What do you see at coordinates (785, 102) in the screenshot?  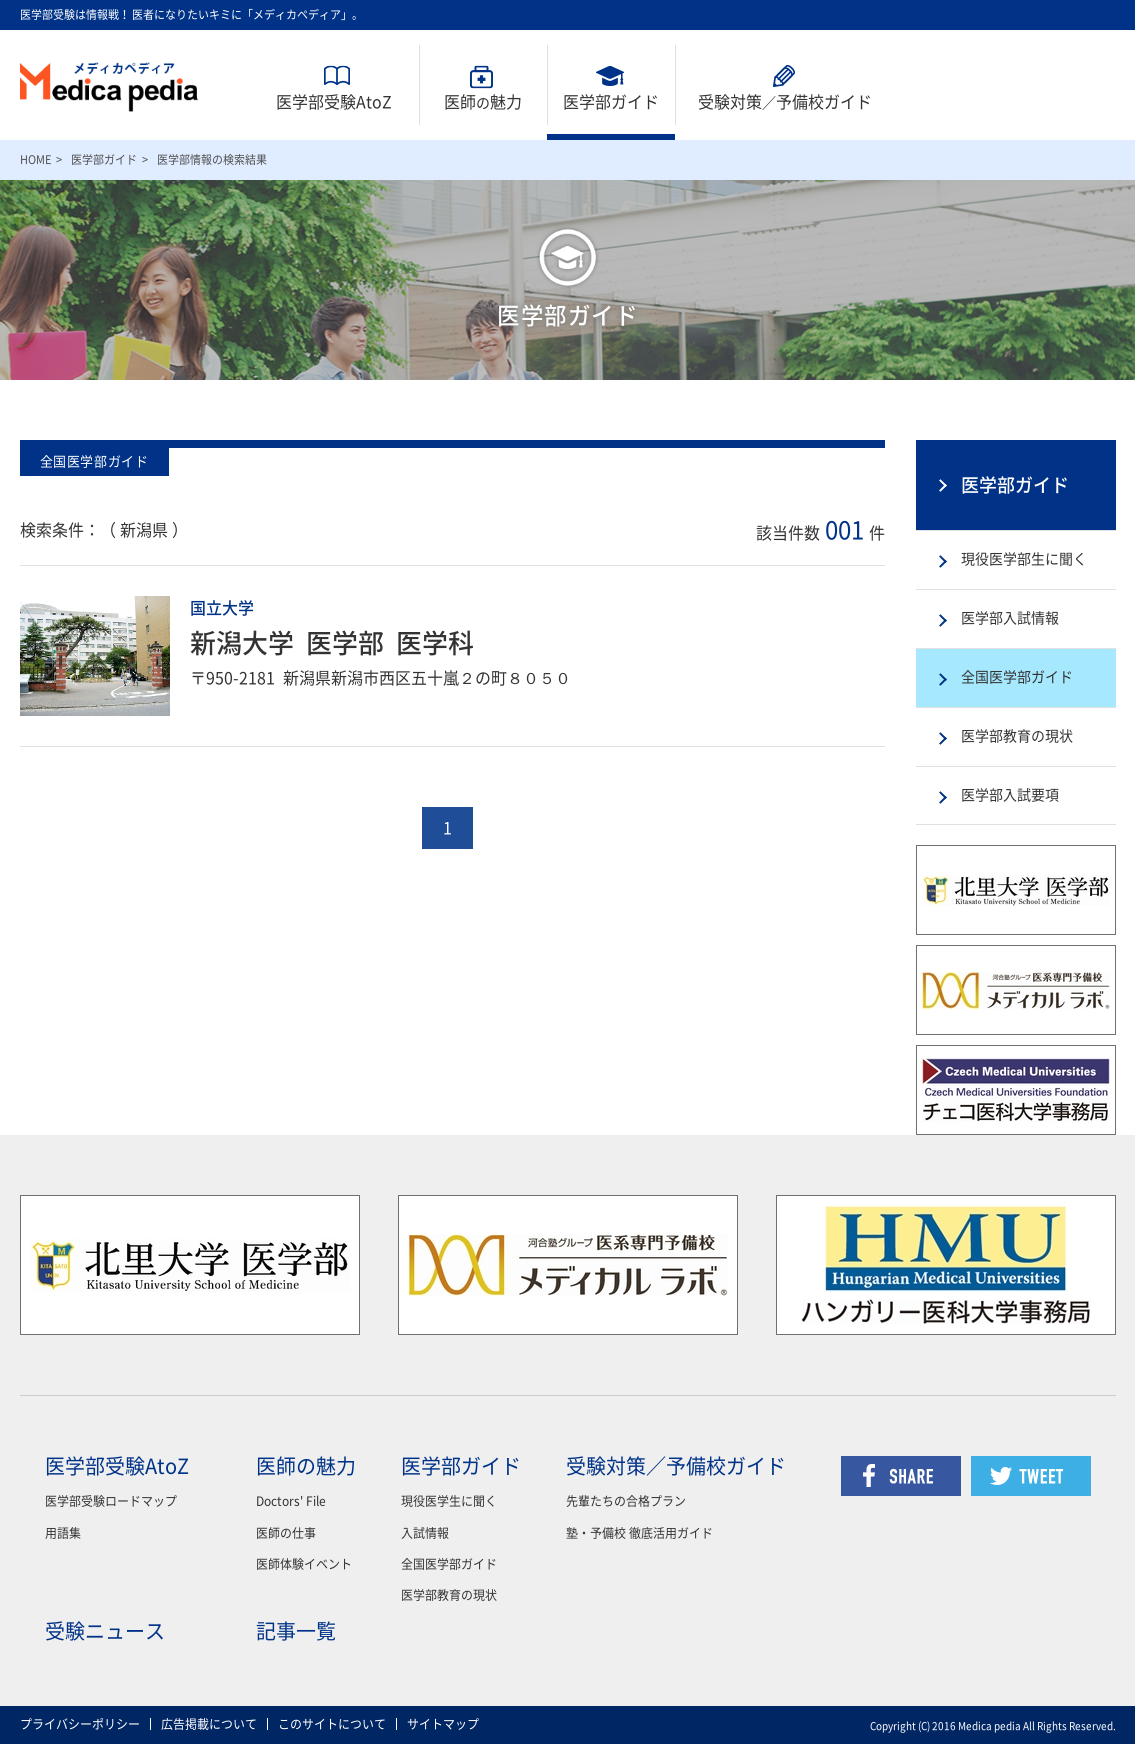 I see `受験対策予備校ガイド` at bounding box center [785, 102].